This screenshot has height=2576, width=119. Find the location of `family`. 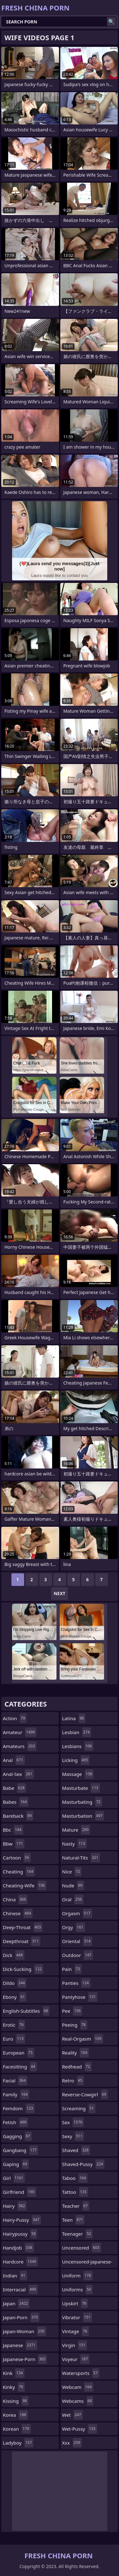

family is located at coordinates (16, 2094).